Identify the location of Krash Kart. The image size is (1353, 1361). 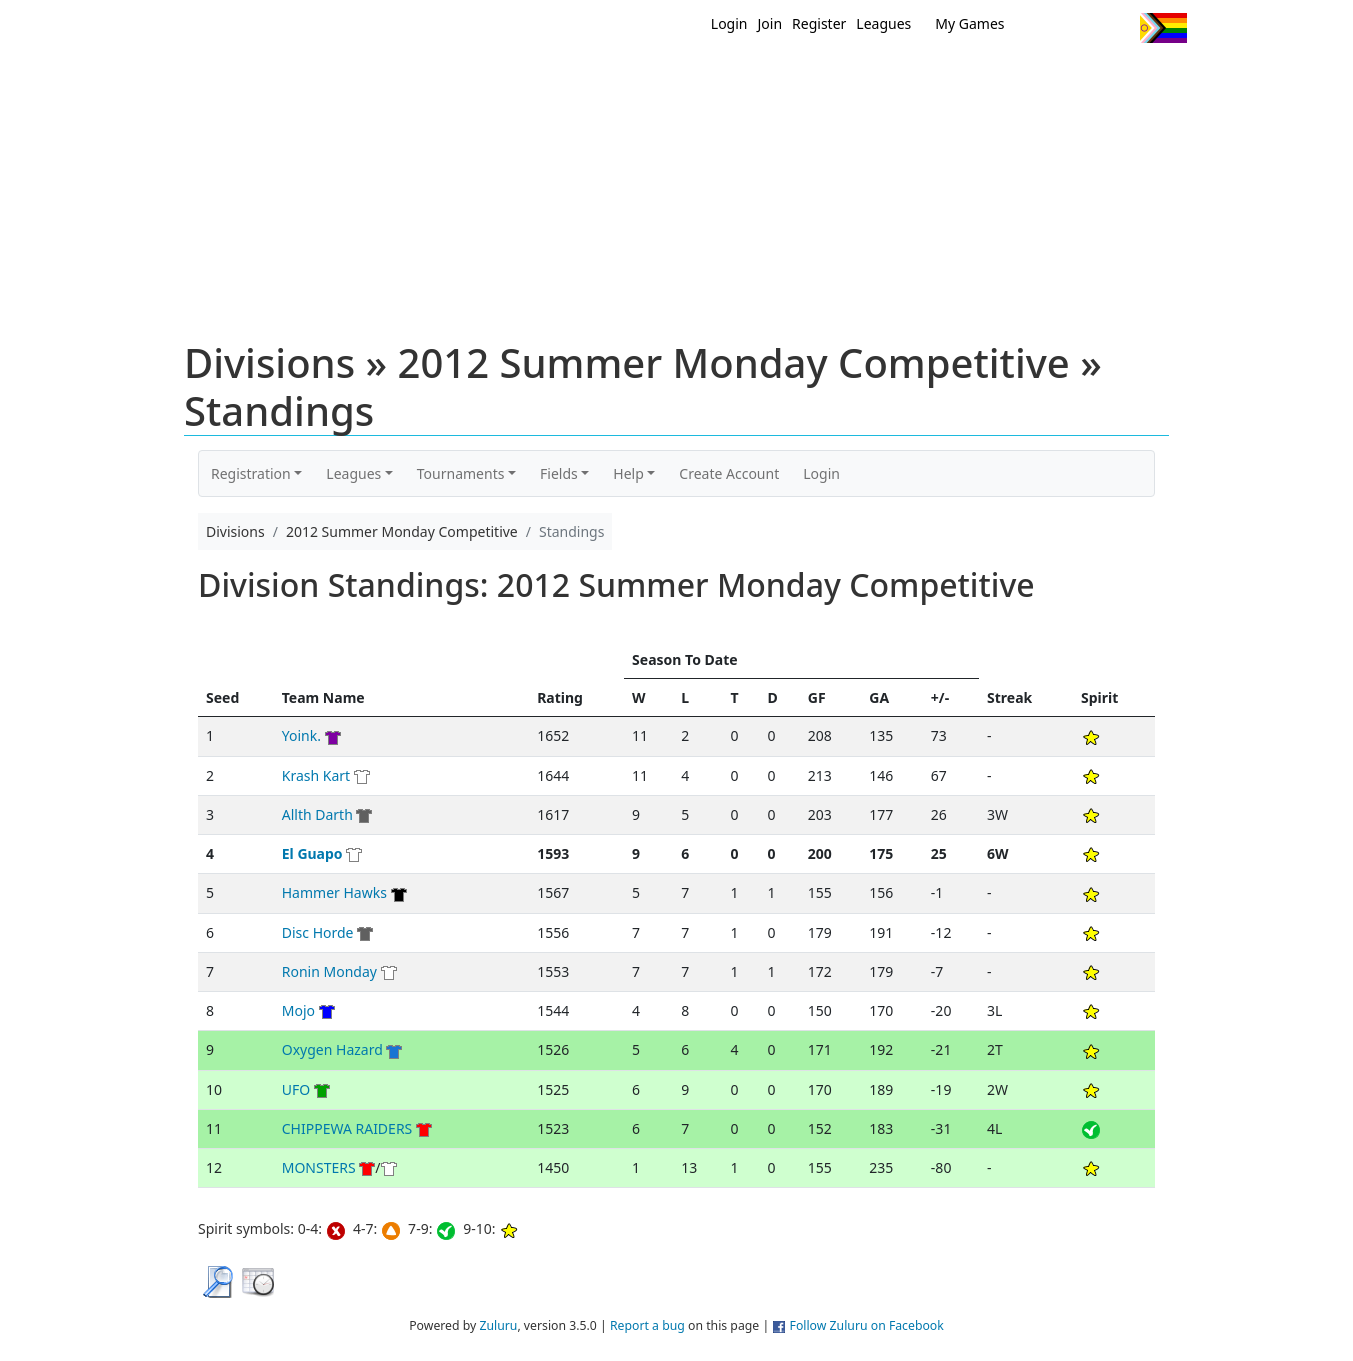
(316, 775).